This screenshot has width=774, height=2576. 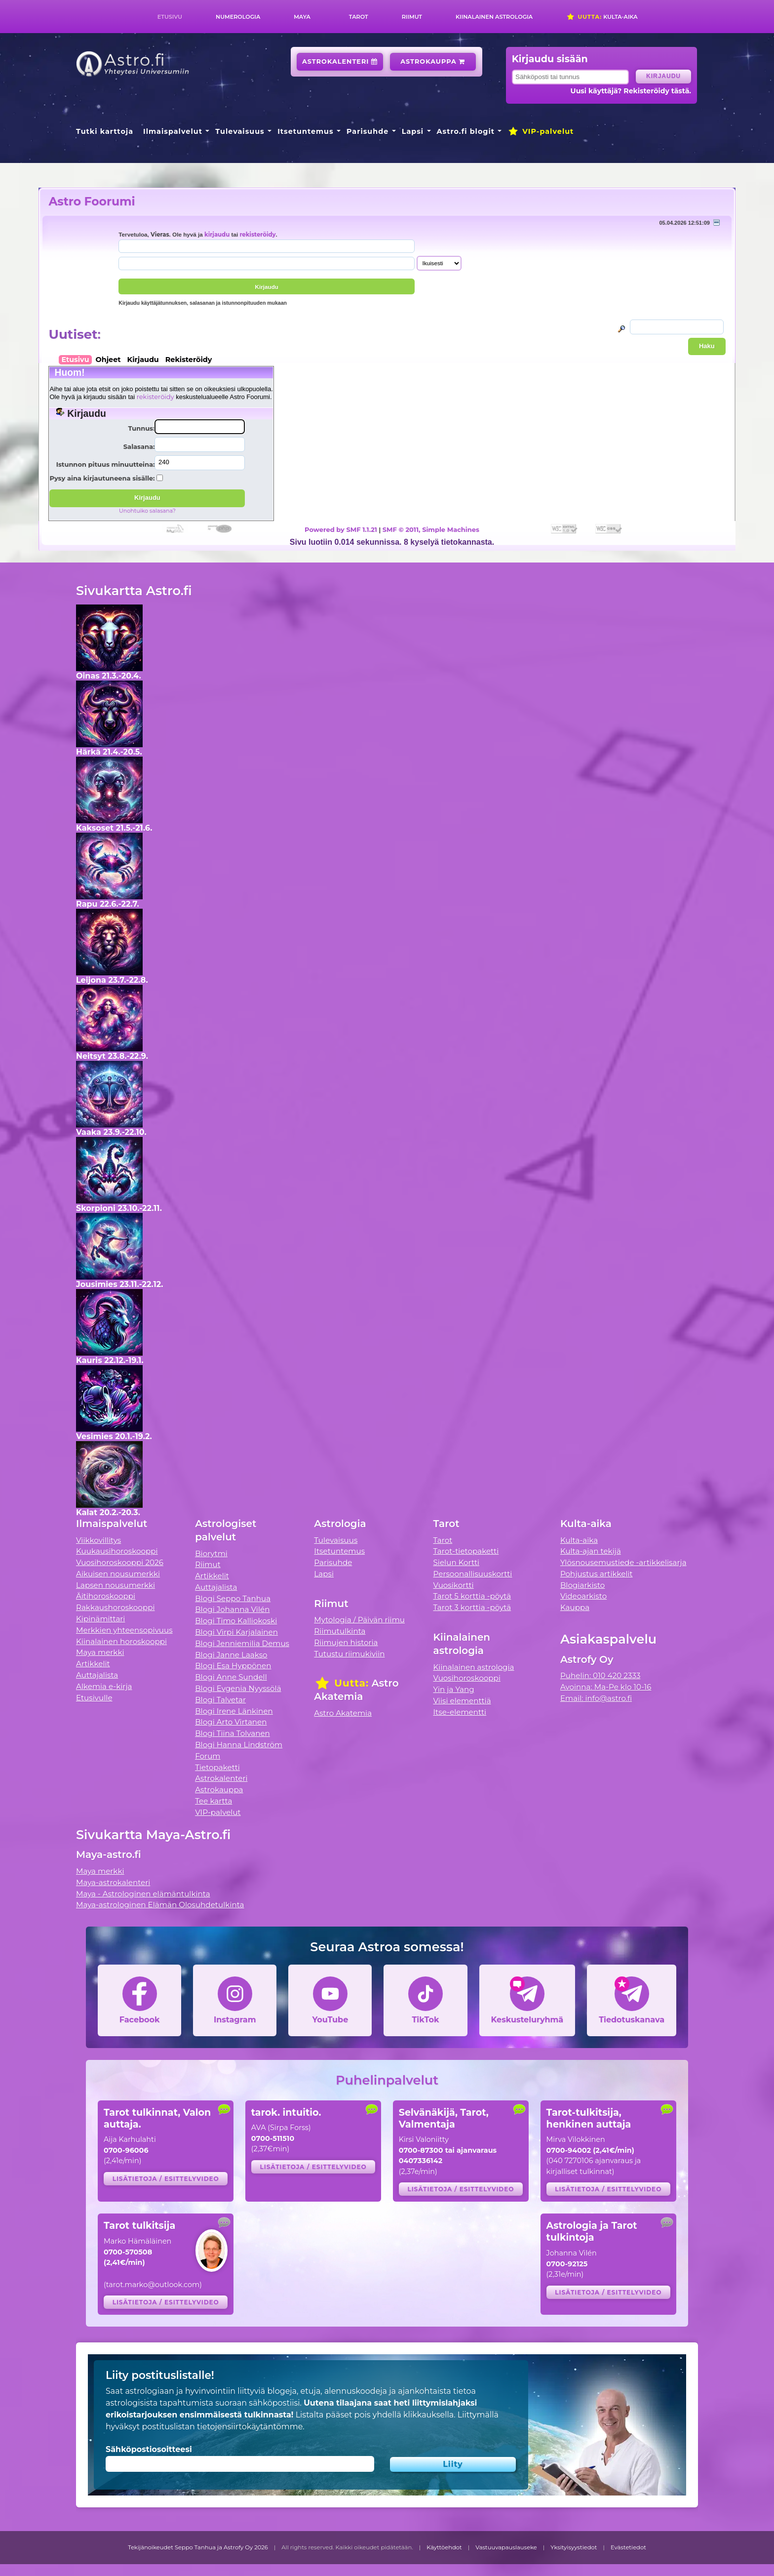 I want to click on Blogi Janne Laakso, so click(x=231, y=1654).